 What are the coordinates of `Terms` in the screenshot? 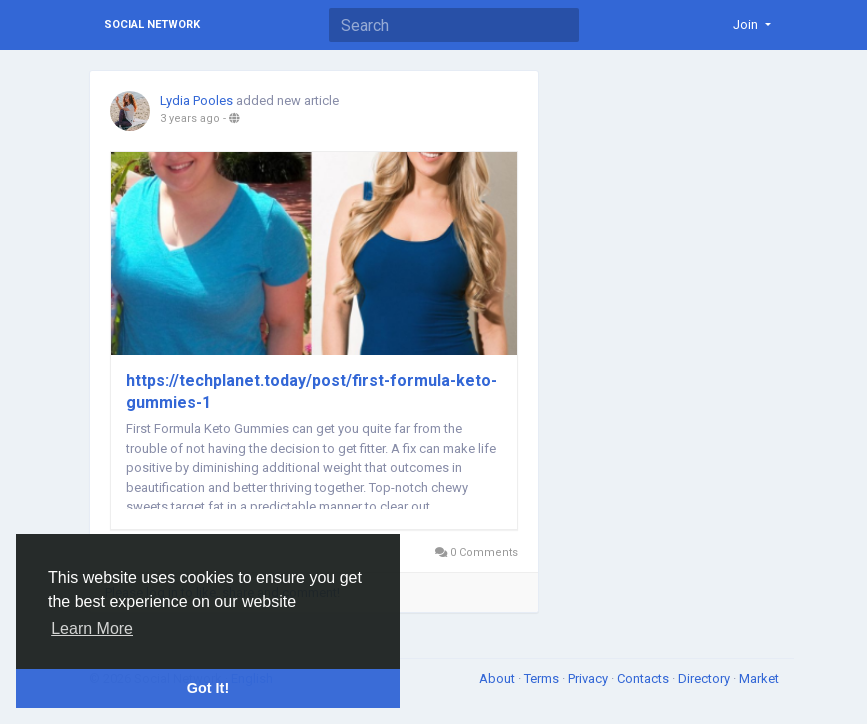 It's located at (543, 678).